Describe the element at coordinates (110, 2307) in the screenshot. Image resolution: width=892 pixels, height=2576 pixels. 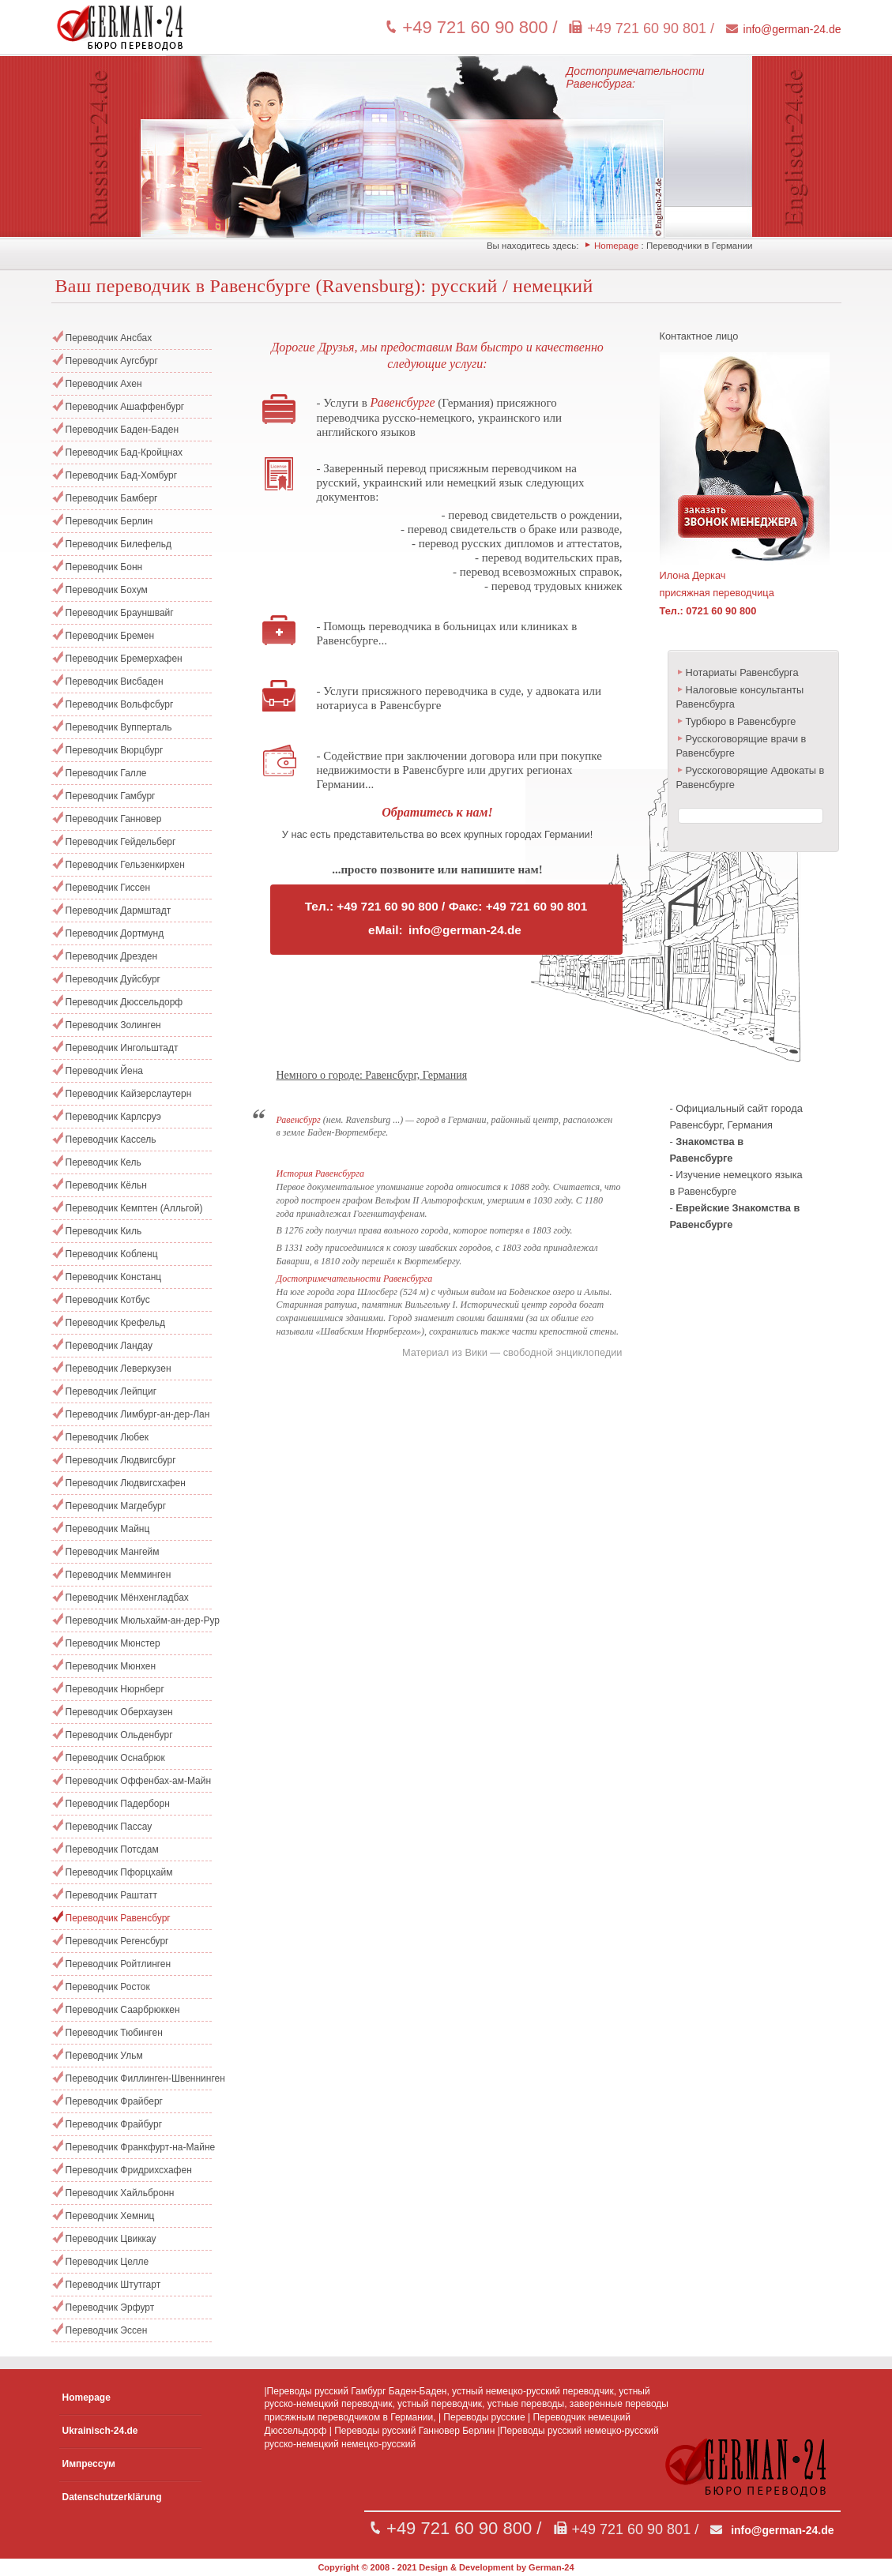
I see `Переводчик Эрфурт` at that location.